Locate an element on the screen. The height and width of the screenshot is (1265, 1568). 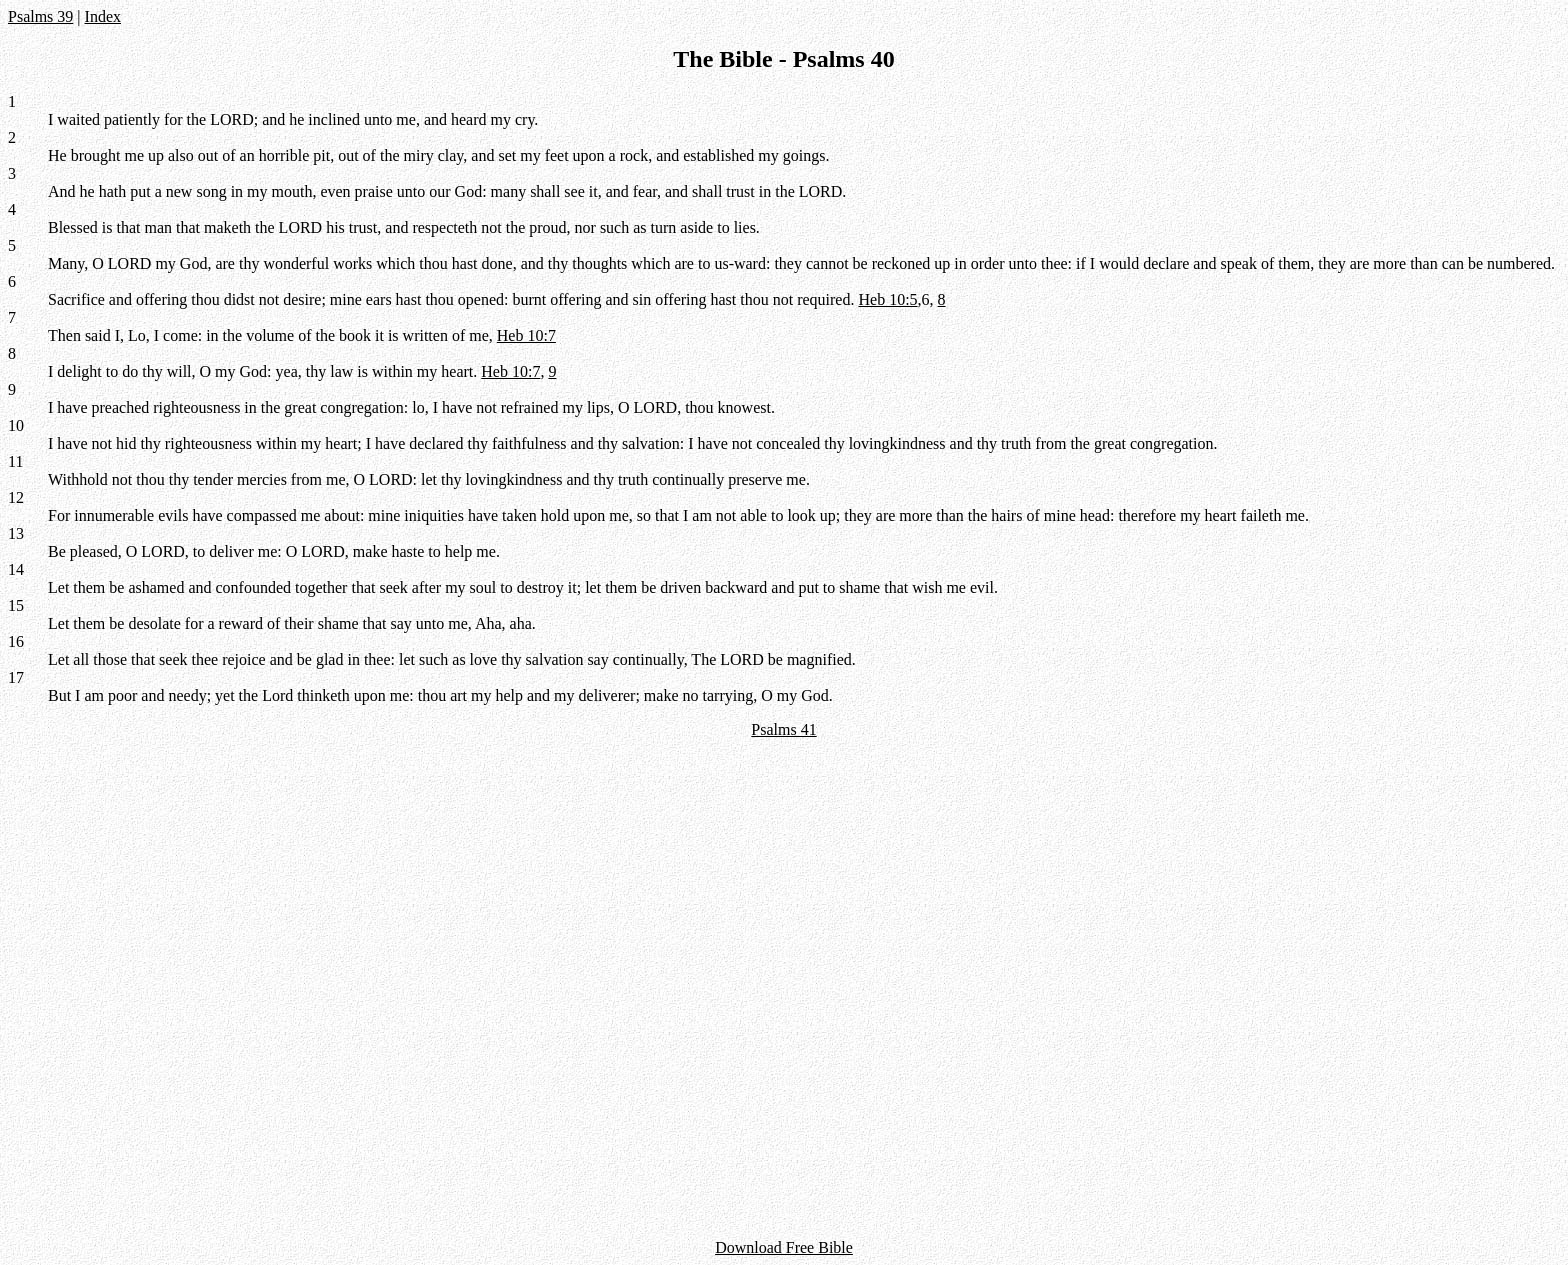
12 is located at coordinates (16, 497).